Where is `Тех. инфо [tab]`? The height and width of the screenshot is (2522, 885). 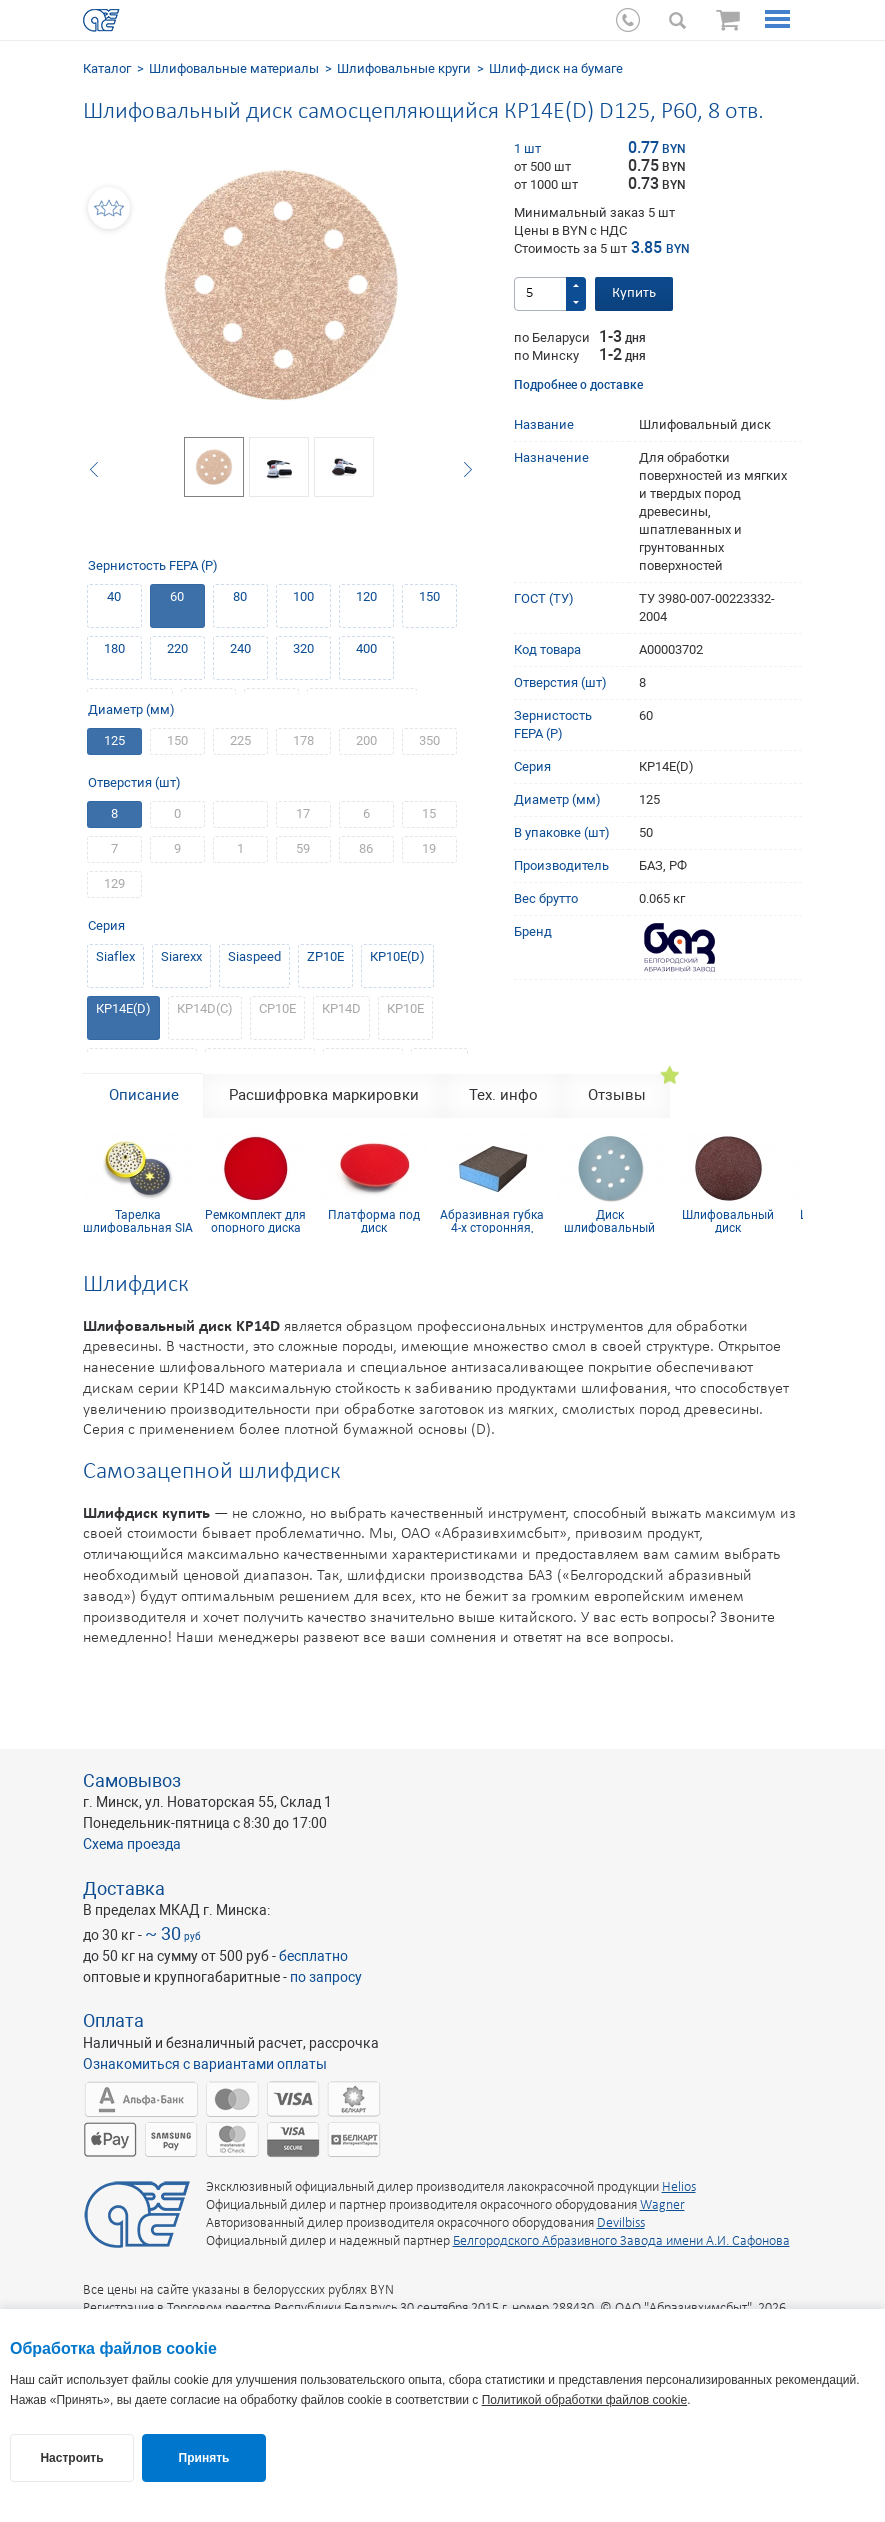 Тех. инфо [tab] is located at coordinates (503, 1095).